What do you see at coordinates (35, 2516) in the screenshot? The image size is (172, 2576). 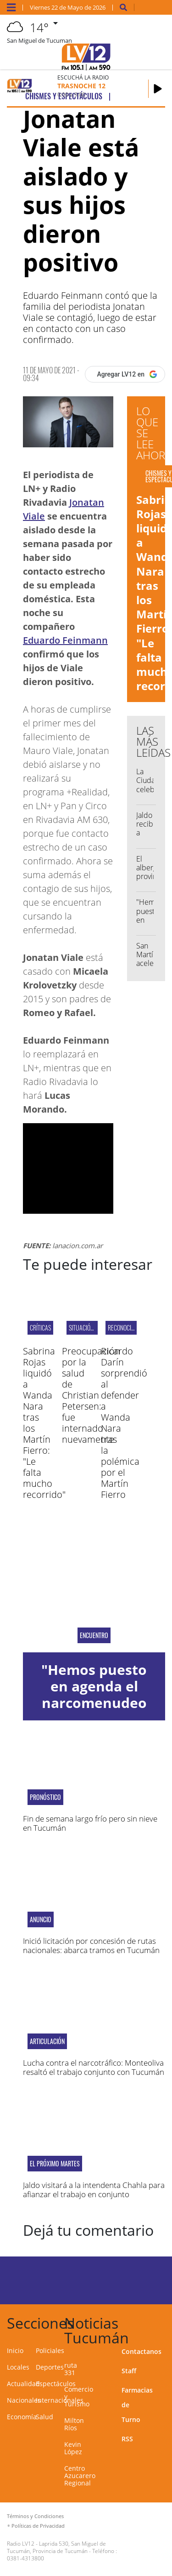 I see `Términos y Condiciones` at bounding box center [35, 2516].